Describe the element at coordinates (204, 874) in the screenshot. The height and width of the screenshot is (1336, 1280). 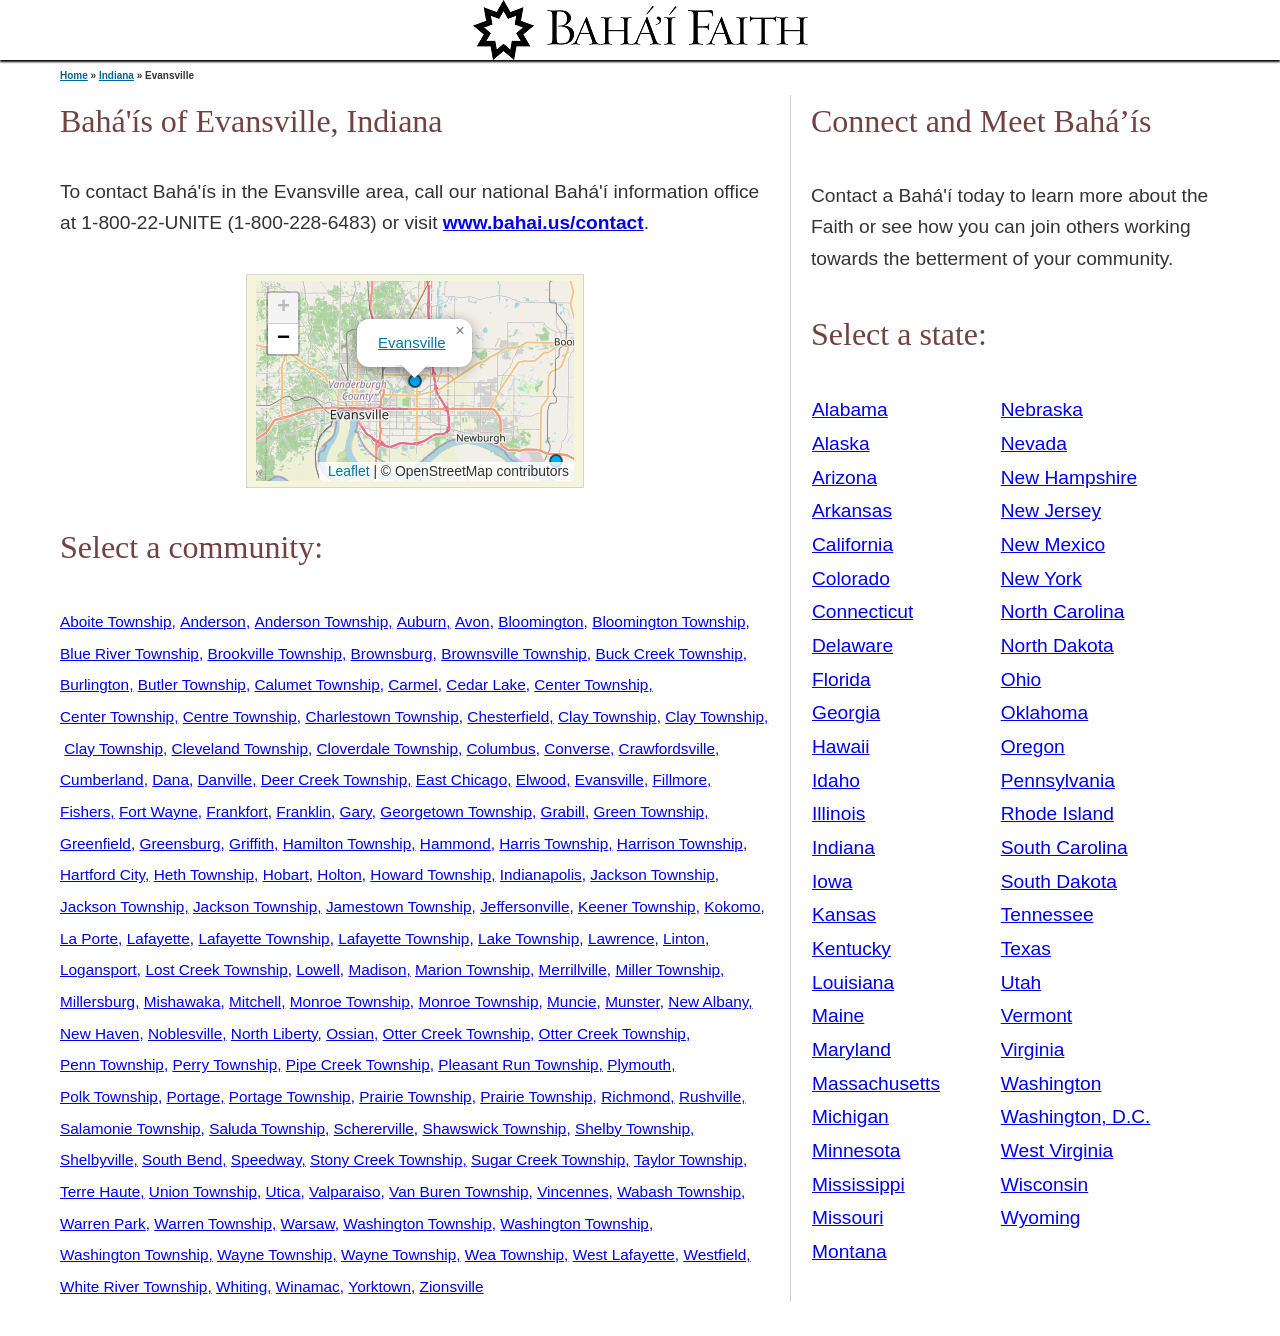
I see `Heth Township` at that location.